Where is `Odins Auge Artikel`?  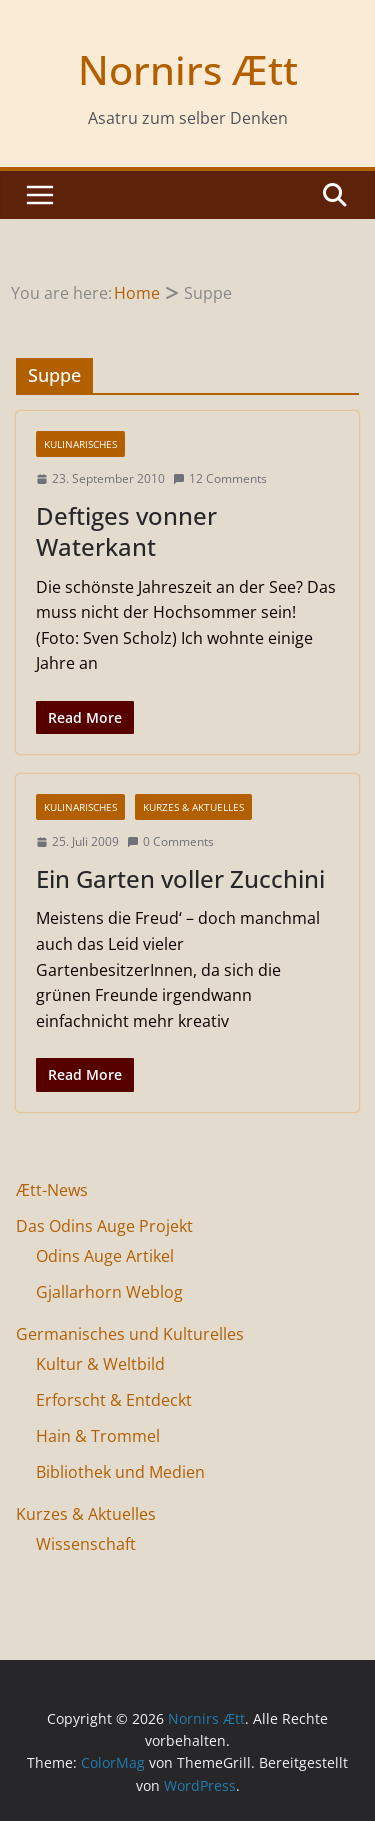
Odins Auge Artikel is located at coordinates (105, 1256).